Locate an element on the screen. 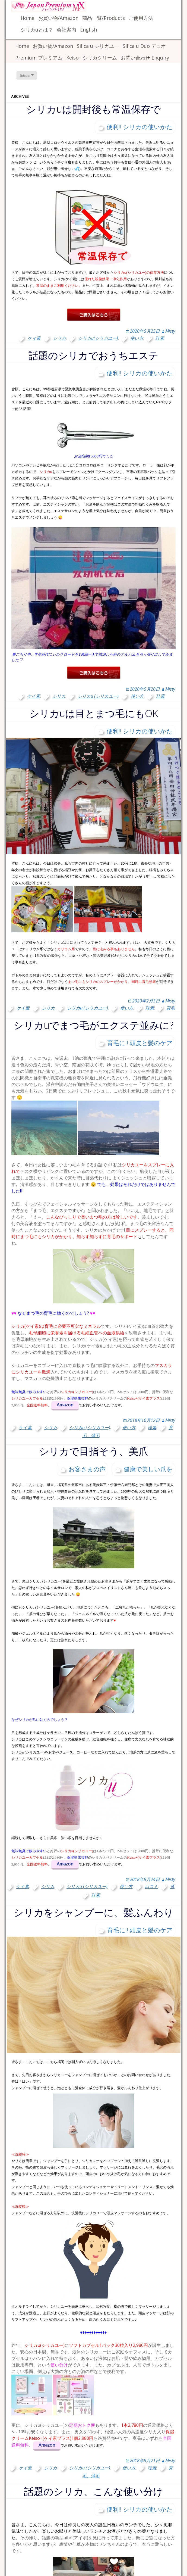 The image size is (187, 2576). シリカuとは？ is located at coordinates (37, 29).